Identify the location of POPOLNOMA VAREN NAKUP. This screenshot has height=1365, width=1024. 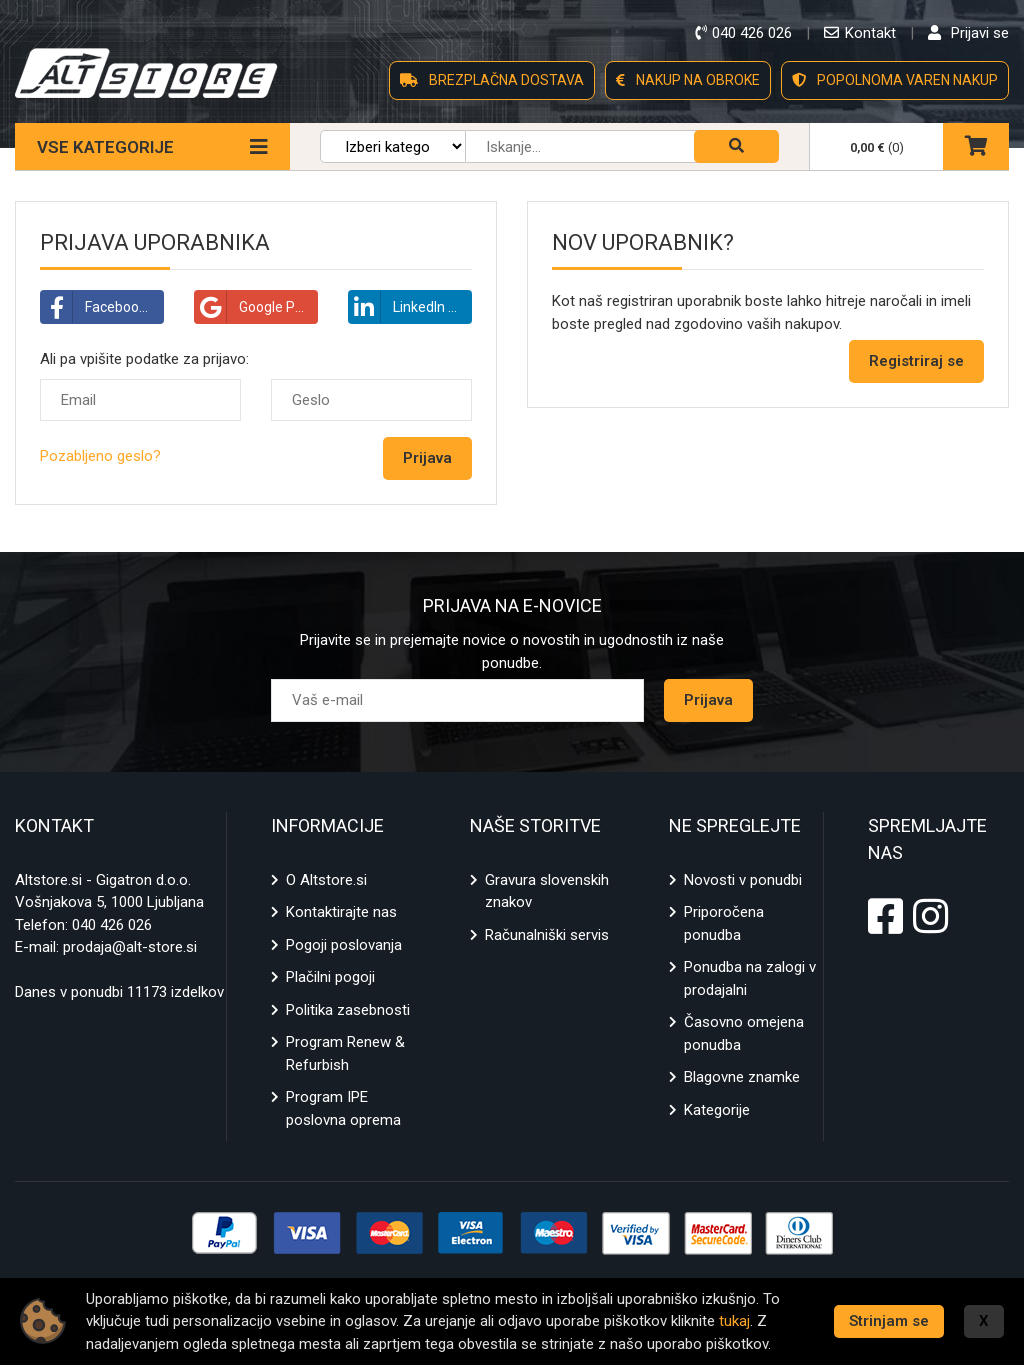
(895, 80).